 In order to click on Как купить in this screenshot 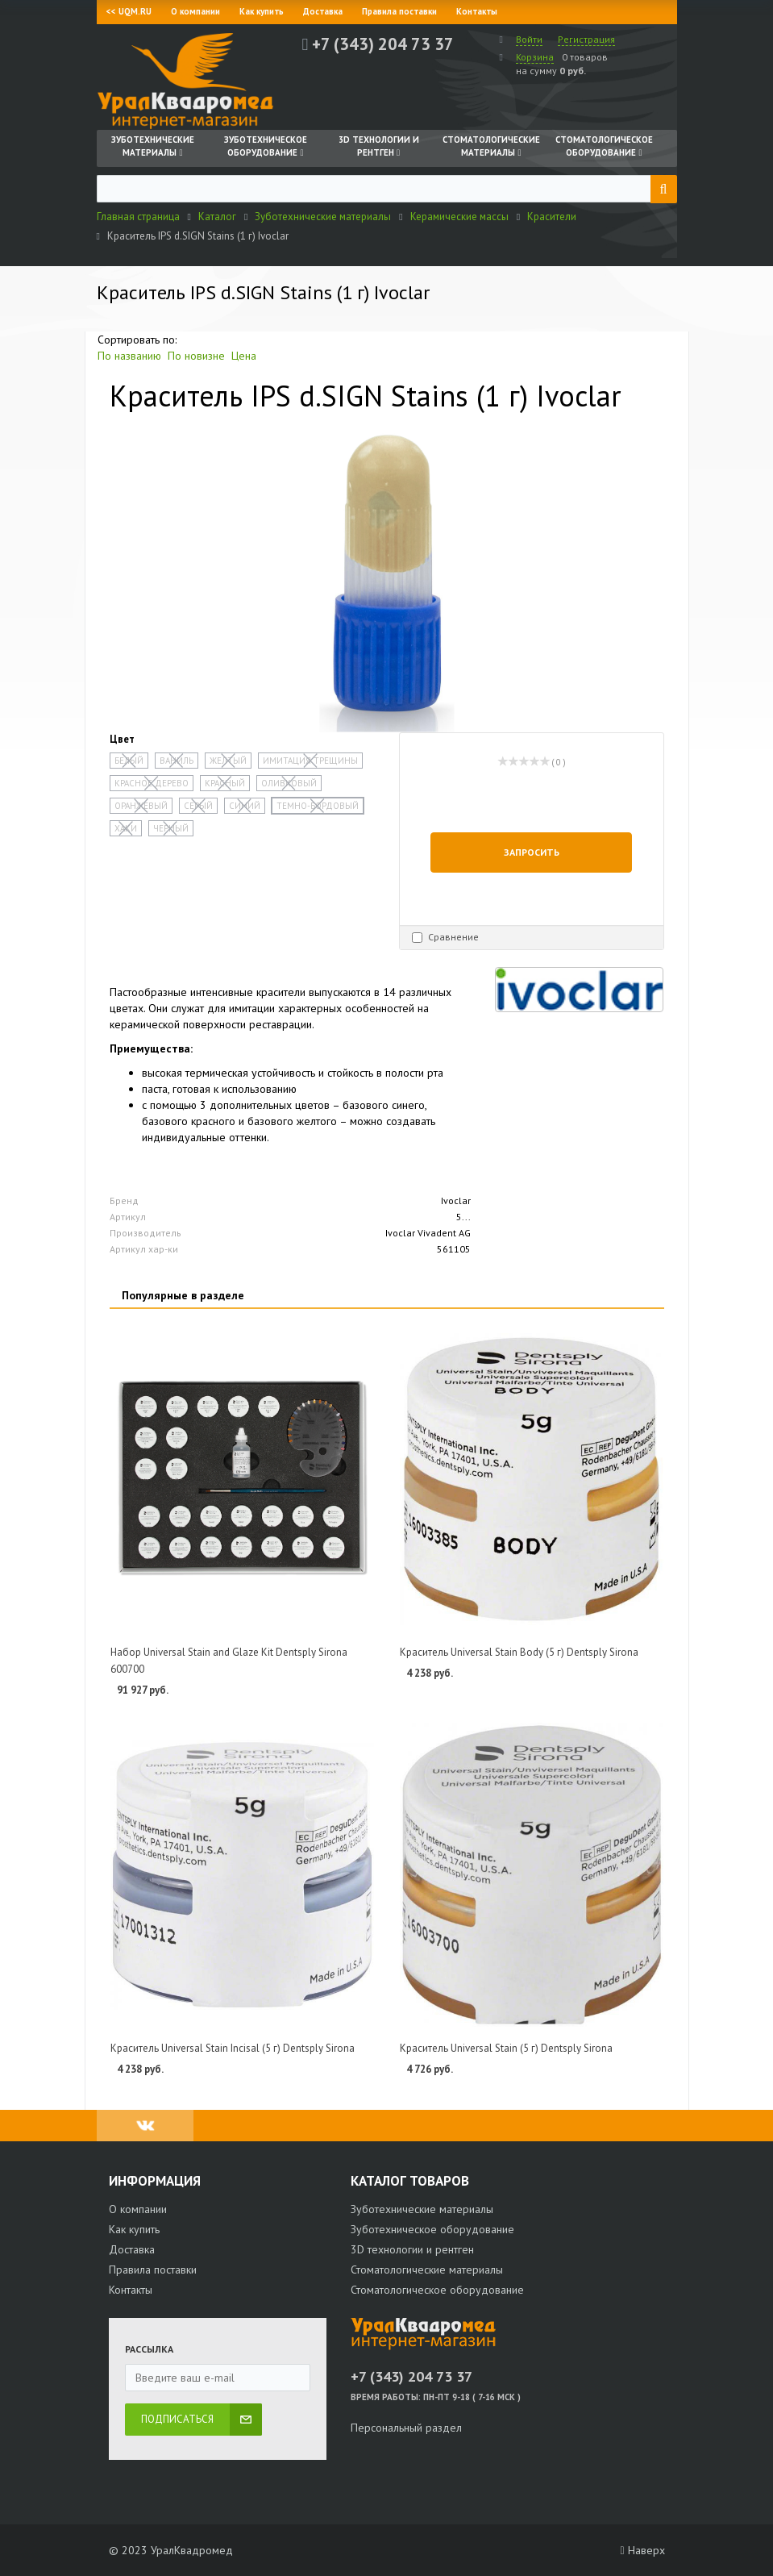, I will do `click(261, 11)`.